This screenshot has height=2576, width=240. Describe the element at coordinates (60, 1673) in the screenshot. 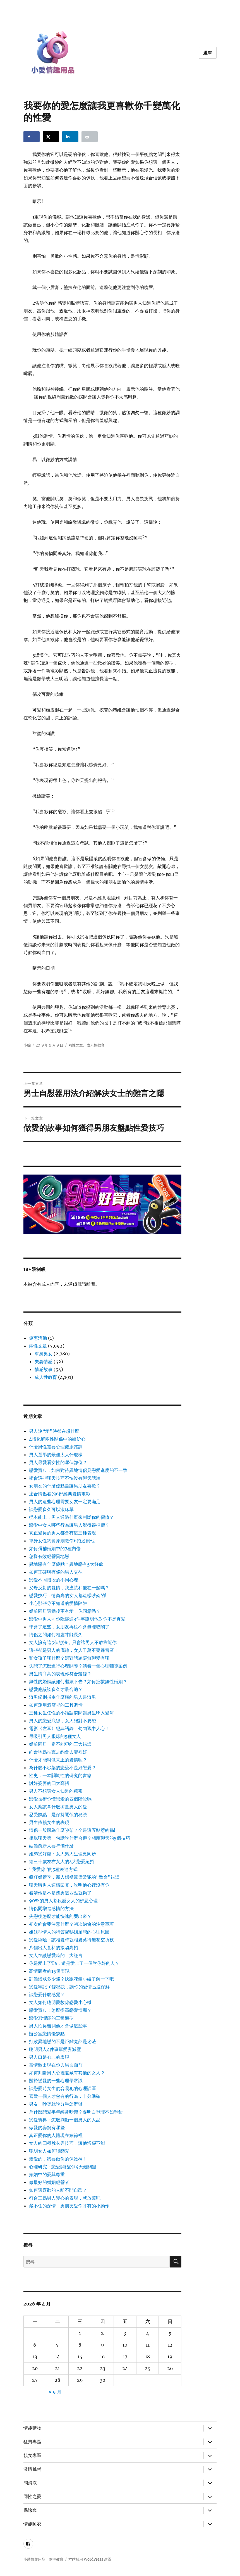

I see `男生情商高的表現你符合幾條？` at that location.